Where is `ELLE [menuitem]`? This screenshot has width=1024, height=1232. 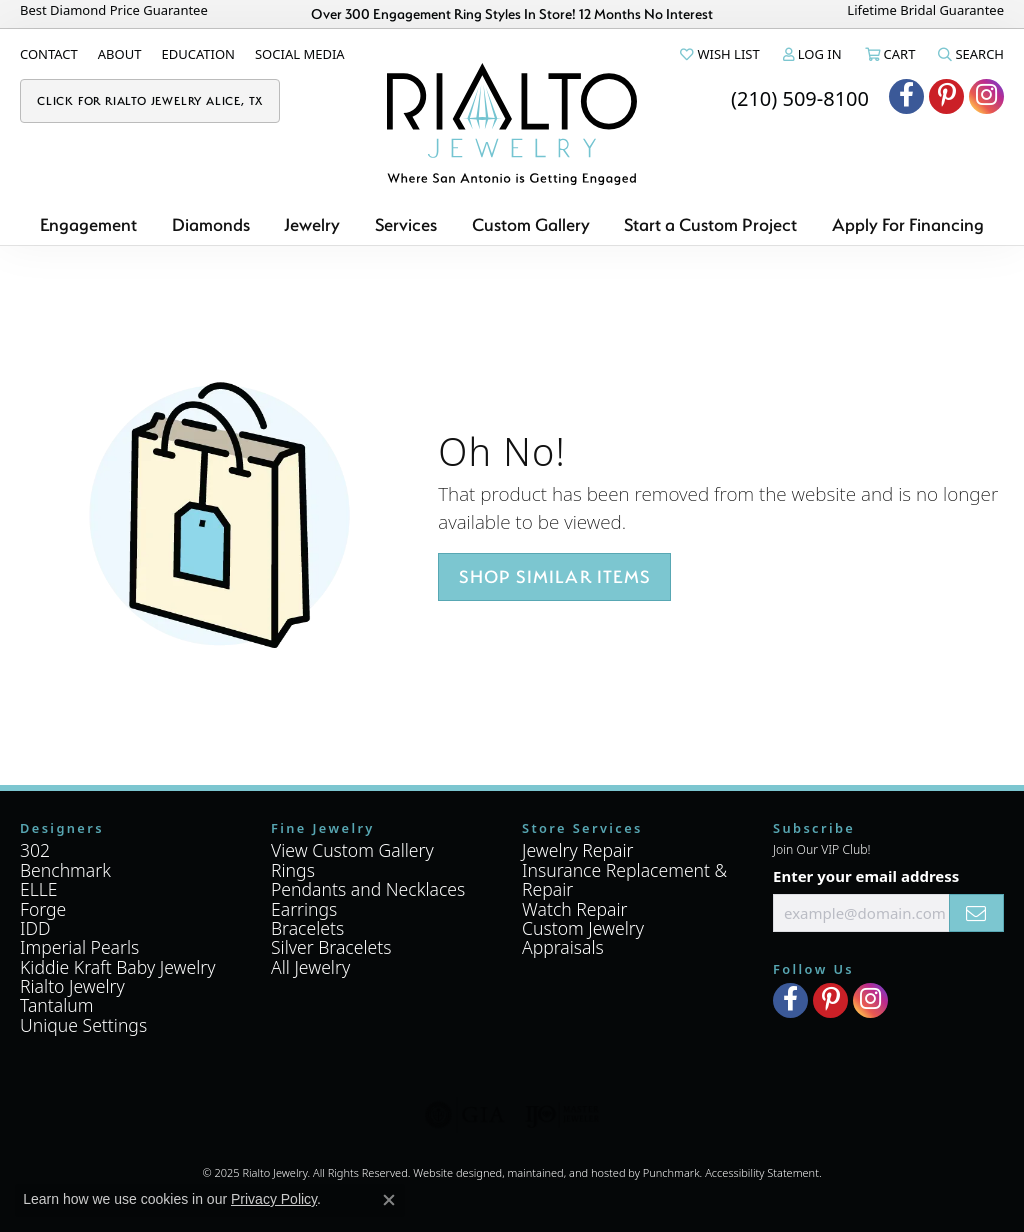
ELLE [menuitem] is located at coordinates (39, 889).